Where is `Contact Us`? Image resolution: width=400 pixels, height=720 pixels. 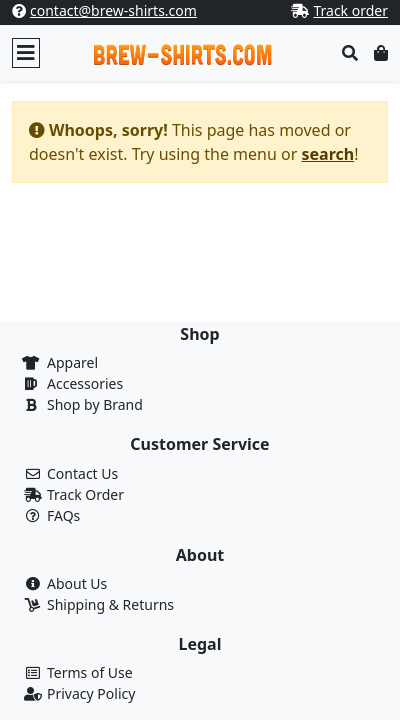
Contact Us is located at coordinates (82, 473).